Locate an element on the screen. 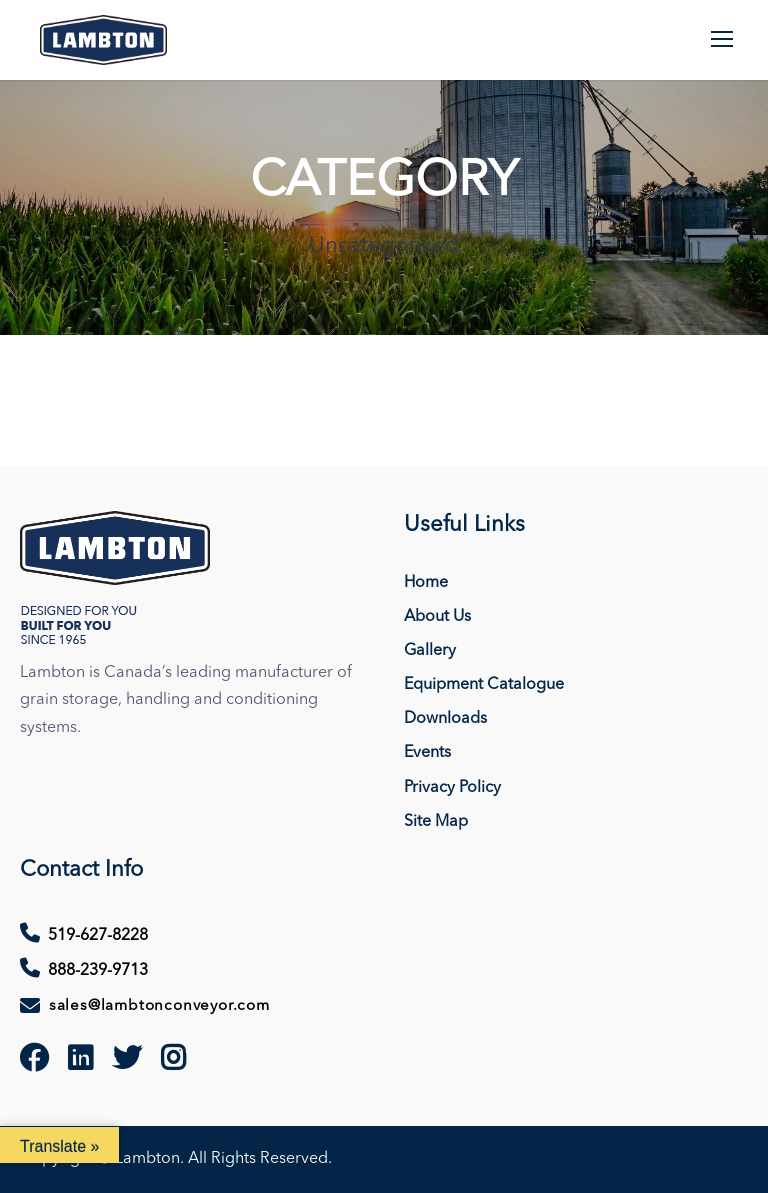  Privacy Policy is located at coordinates (452, 788).